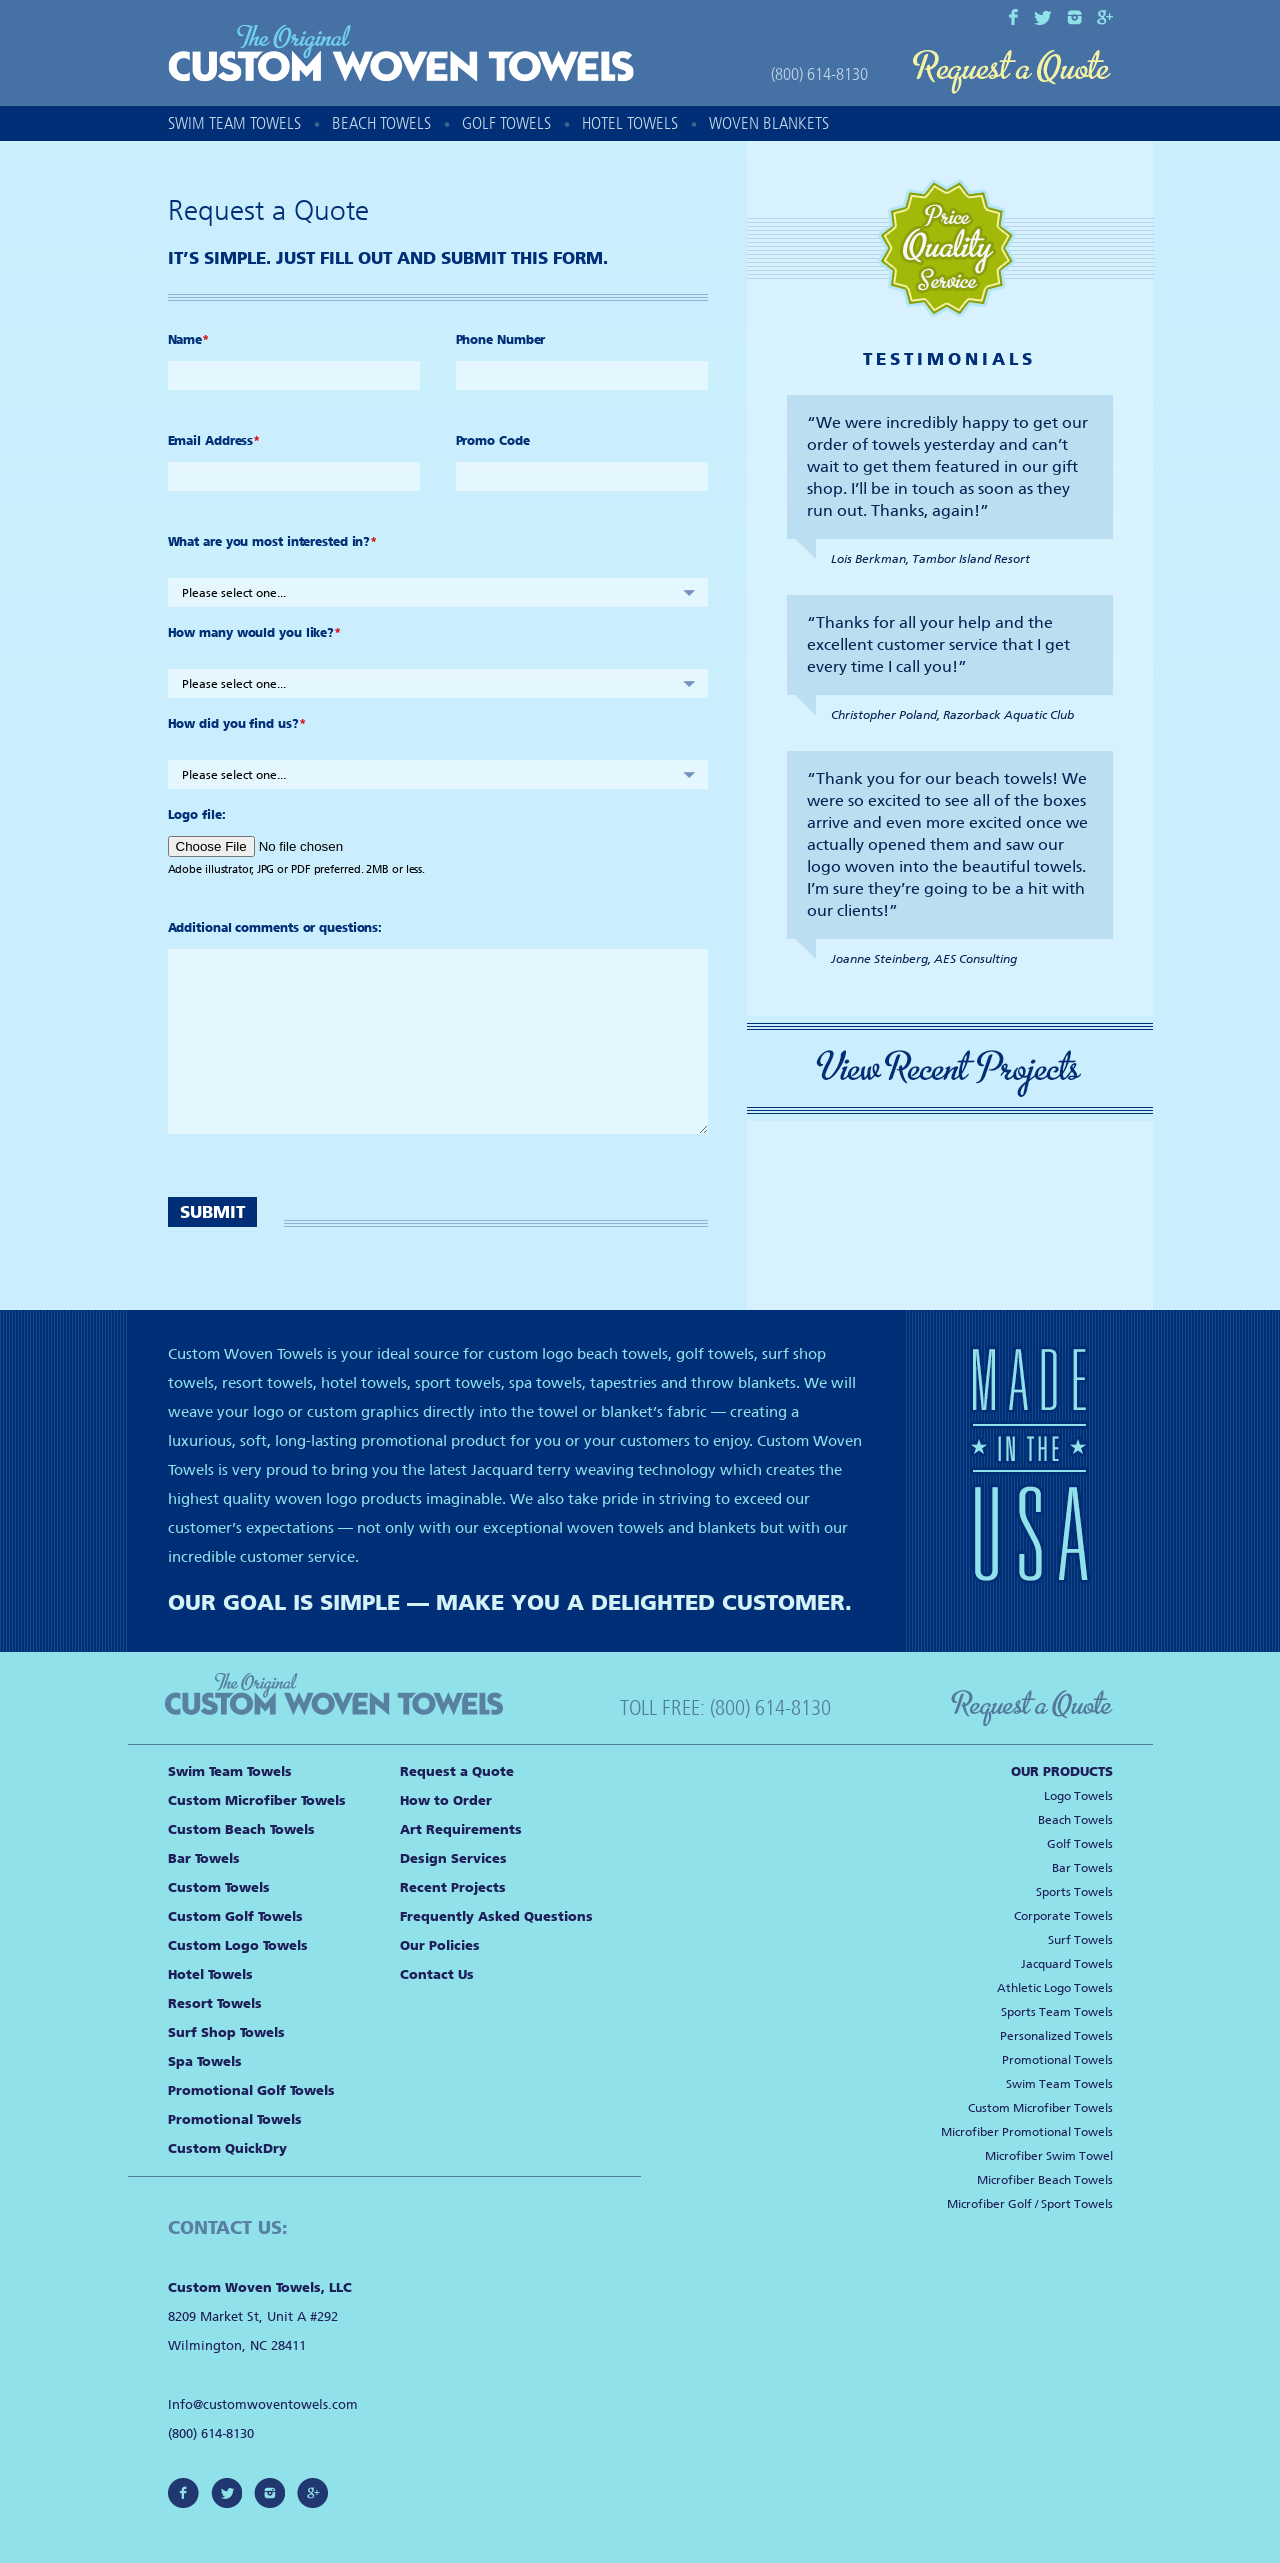 Image resolution: width=1280 pixels, height=2563 pixels. I want to click on Logo Towels, so click(1078, 1796).